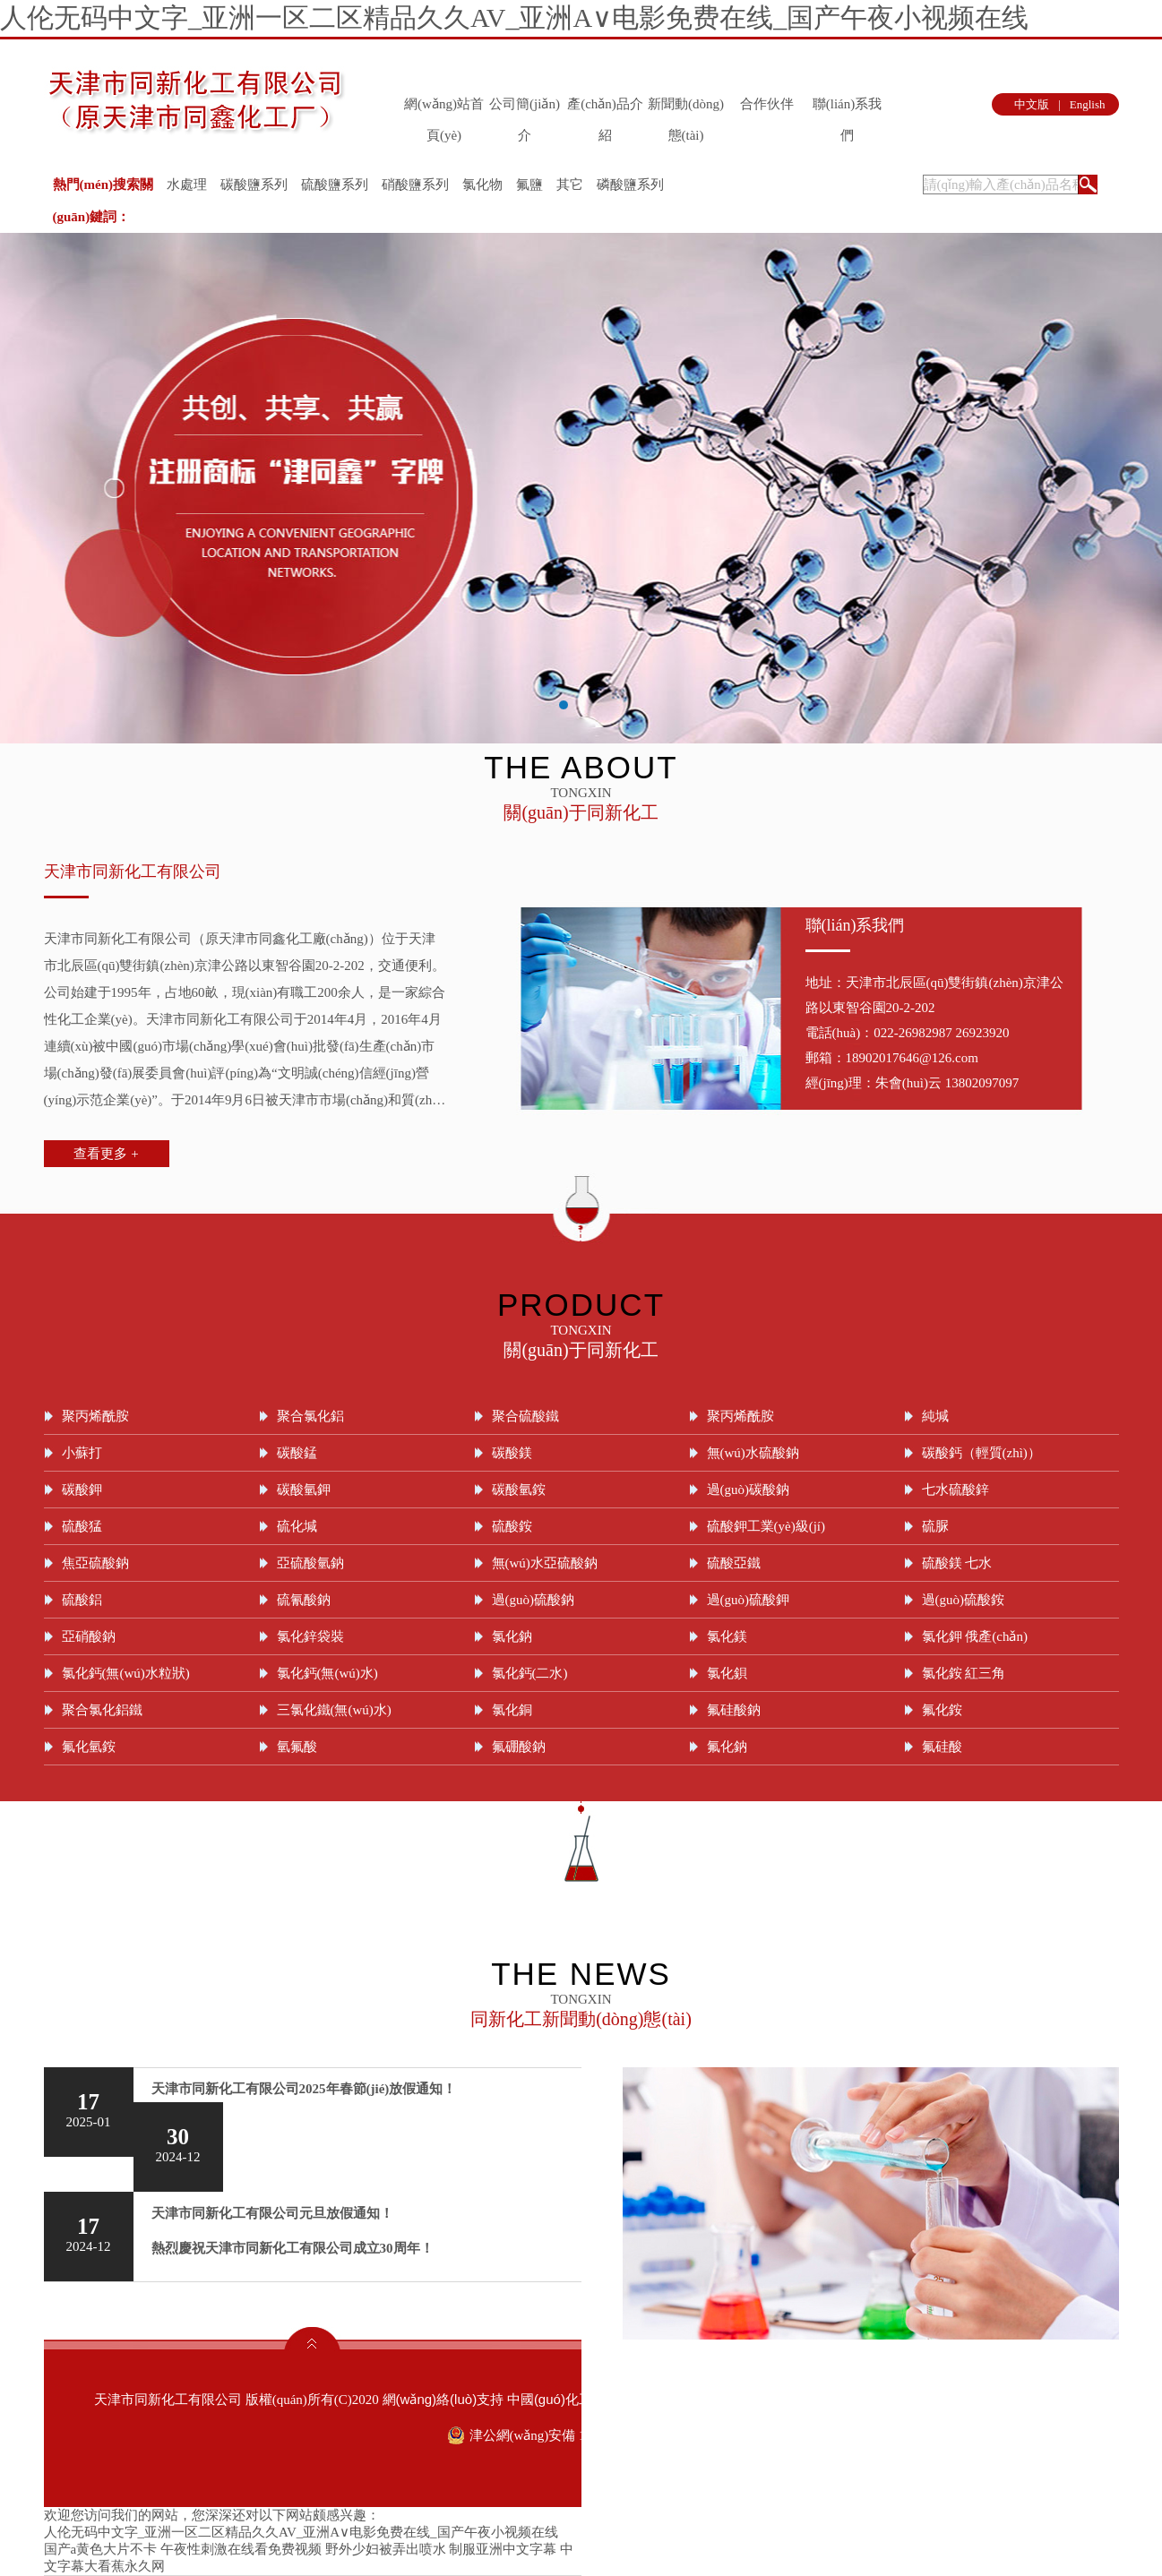 The image size is (1162, 2576). Describe the element at coordinates (297, 1746) in the screenshot. I see `氫氟酸` at that location.